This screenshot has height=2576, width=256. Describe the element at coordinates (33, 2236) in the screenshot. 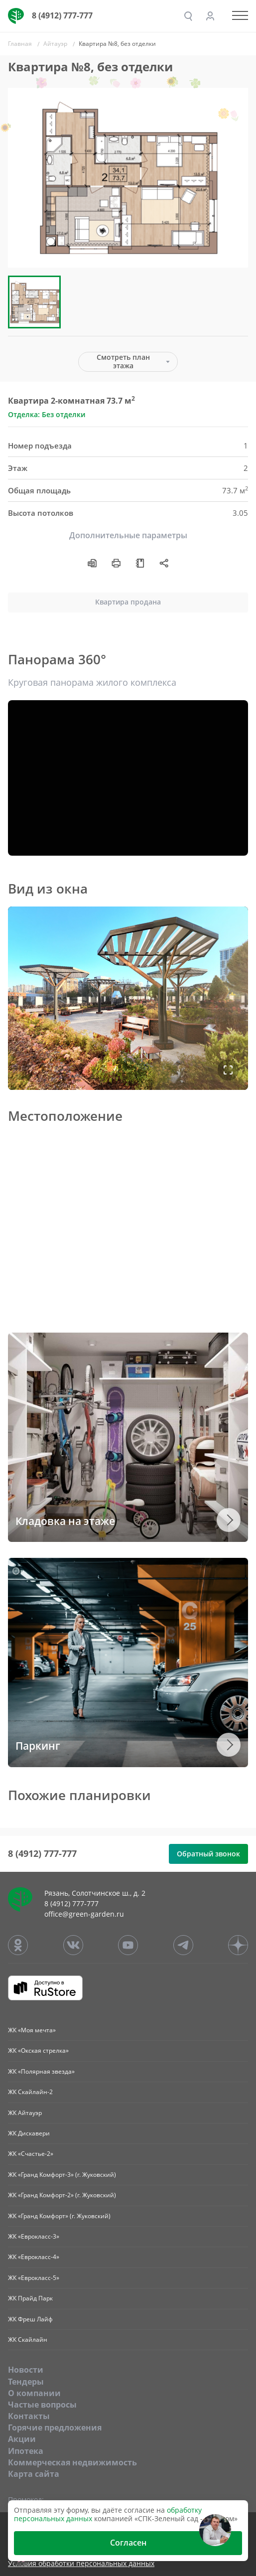

I see `ЖК «Еврокласс-3»` at that location.